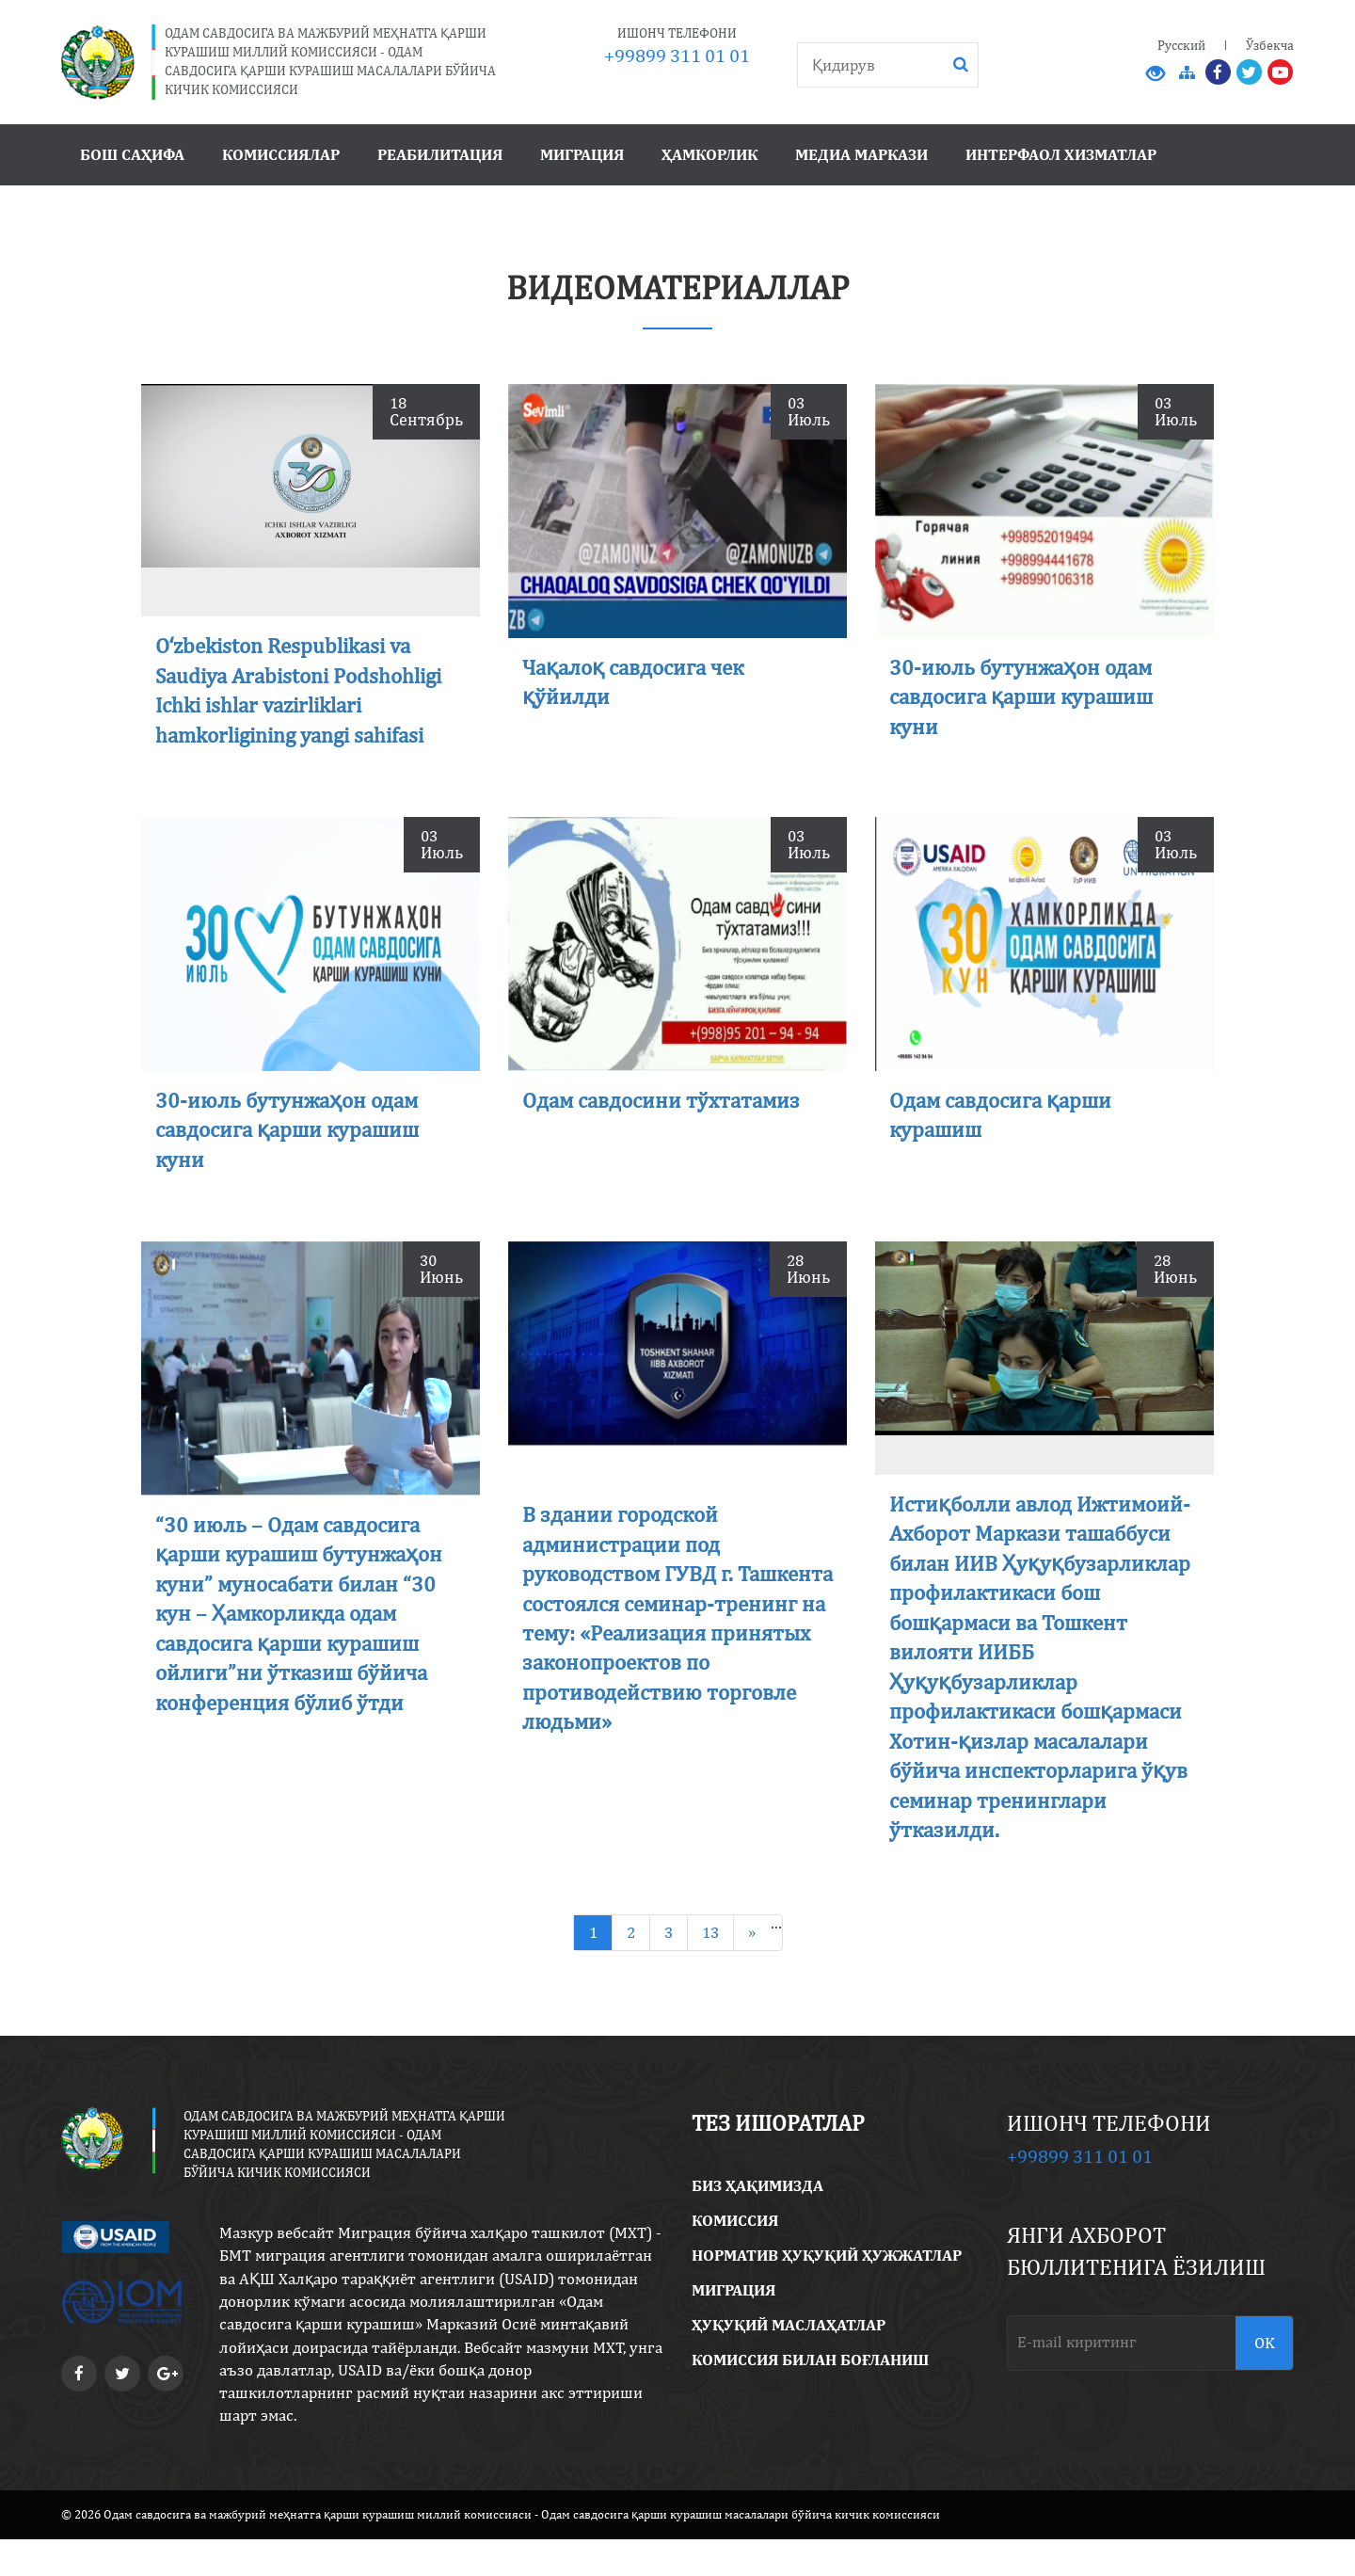 The image size is (1355, 2576). What do you see at coordinates (1181, 45) in the screenshot?
I see `Русский` at bounding box center [1181, 45].